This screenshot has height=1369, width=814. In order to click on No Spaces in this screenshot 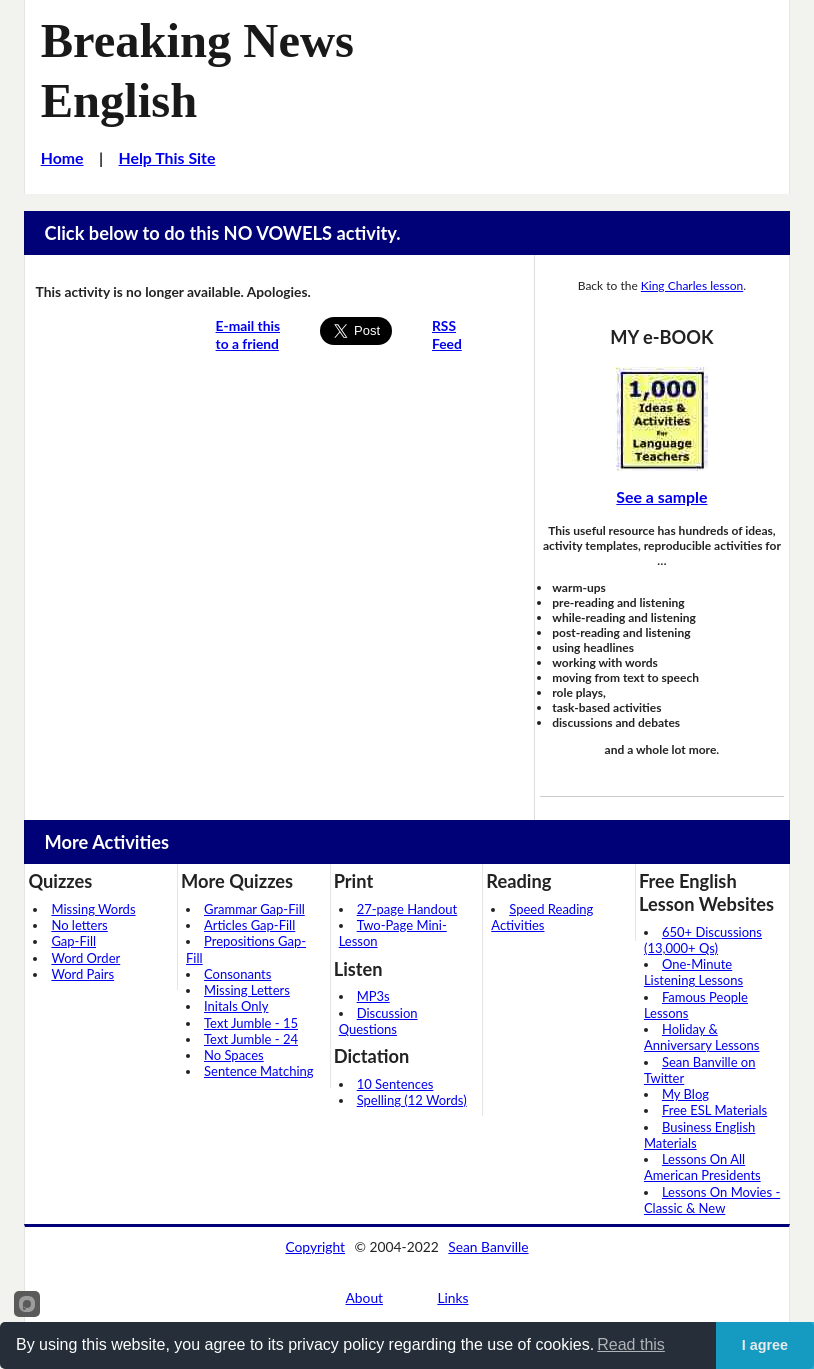, I will do `click(234, 1055)`.